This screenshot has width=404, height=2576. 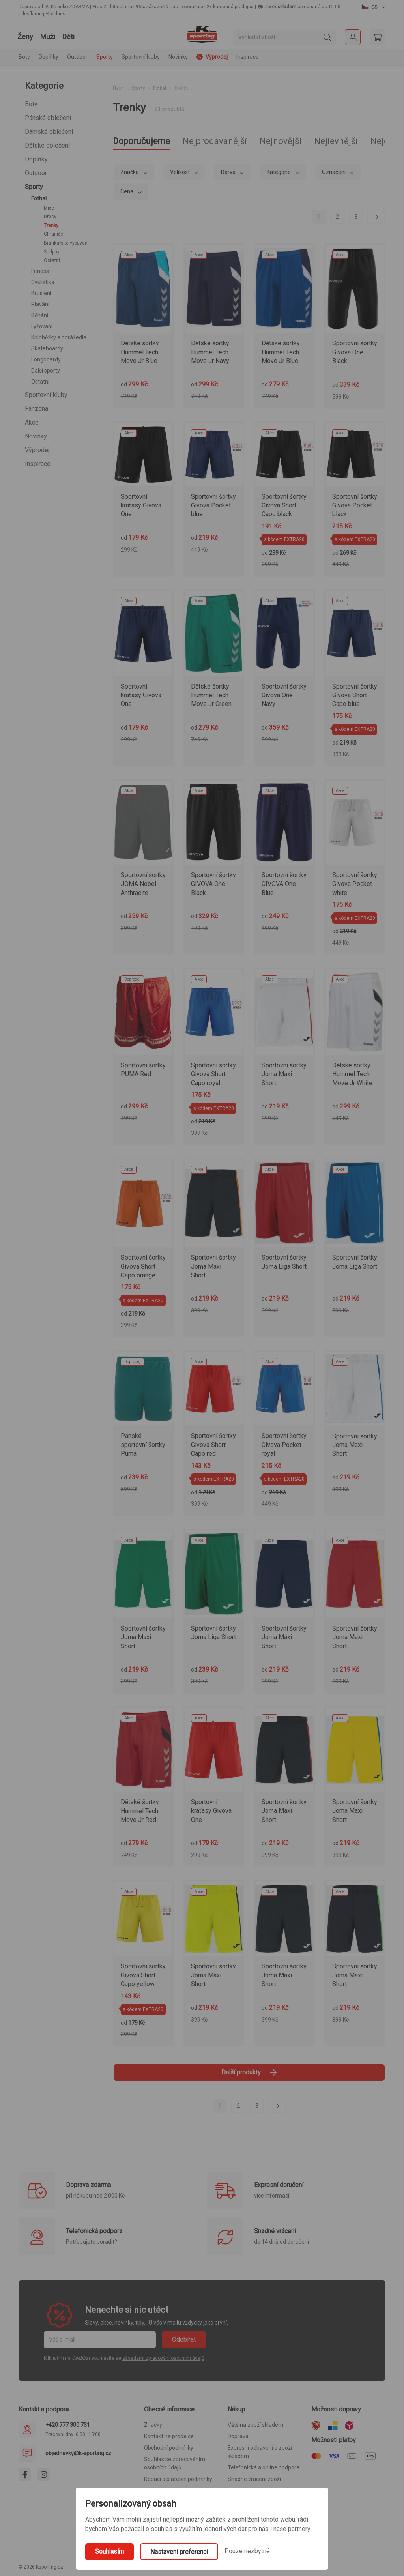 What do you see at coordinates (254, 2479) in the screenshot?
I see `Snadné vrácení zboží` at bounding box center [254, 2479].